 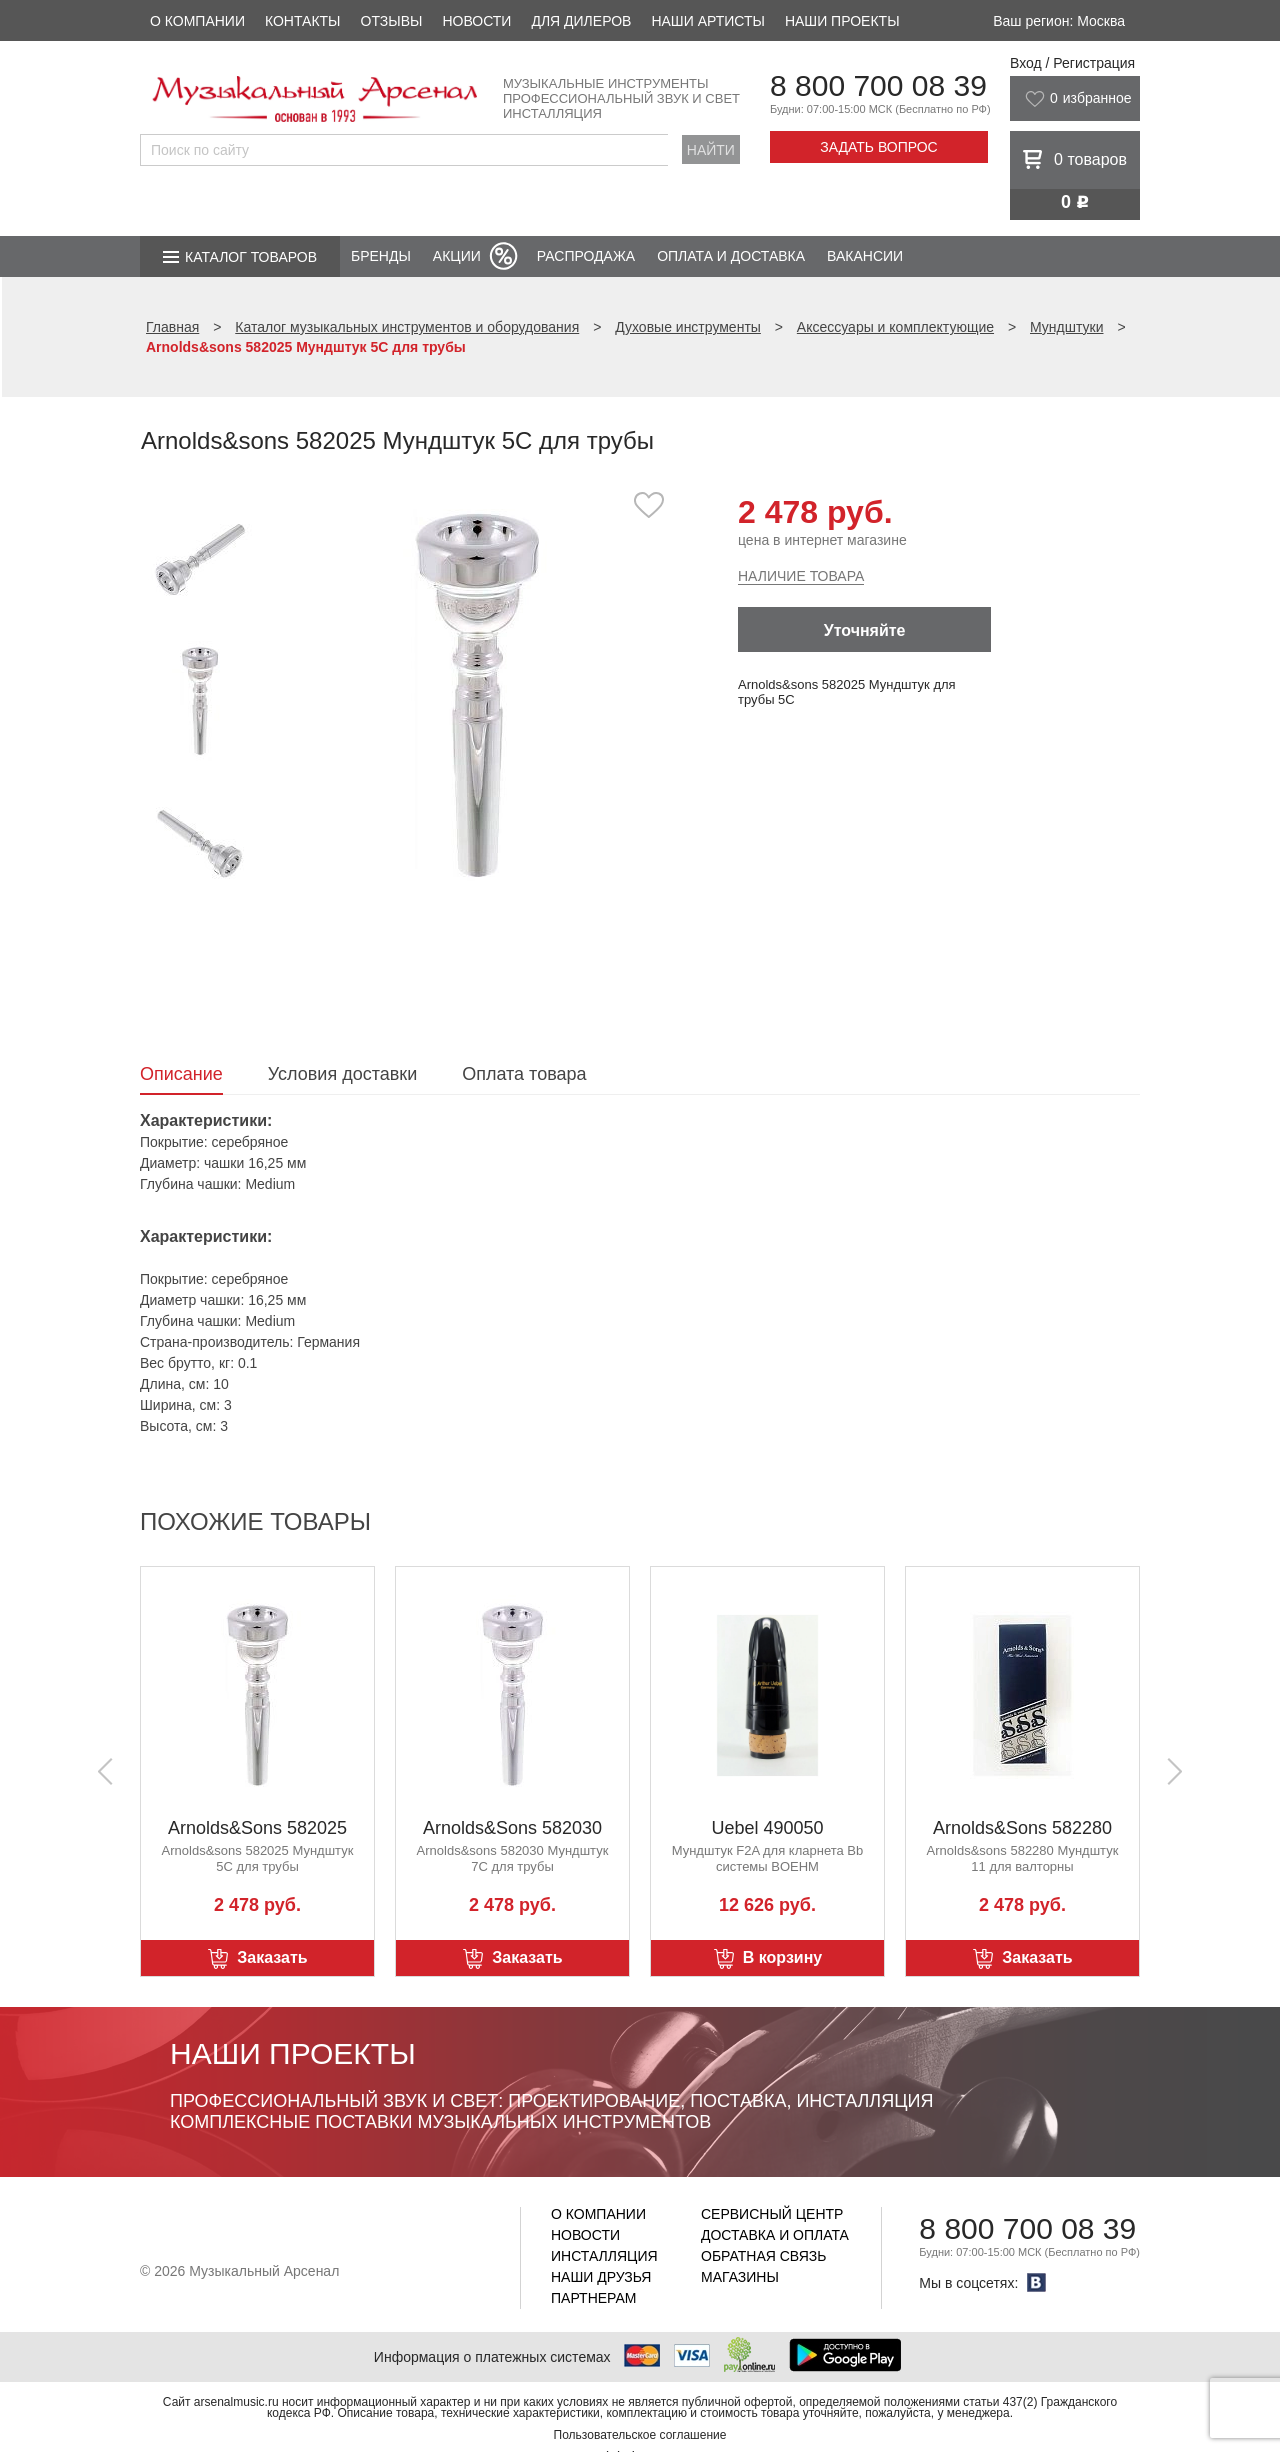 I want to click on 8 800 700 08 39, so click(x=878, y=85).